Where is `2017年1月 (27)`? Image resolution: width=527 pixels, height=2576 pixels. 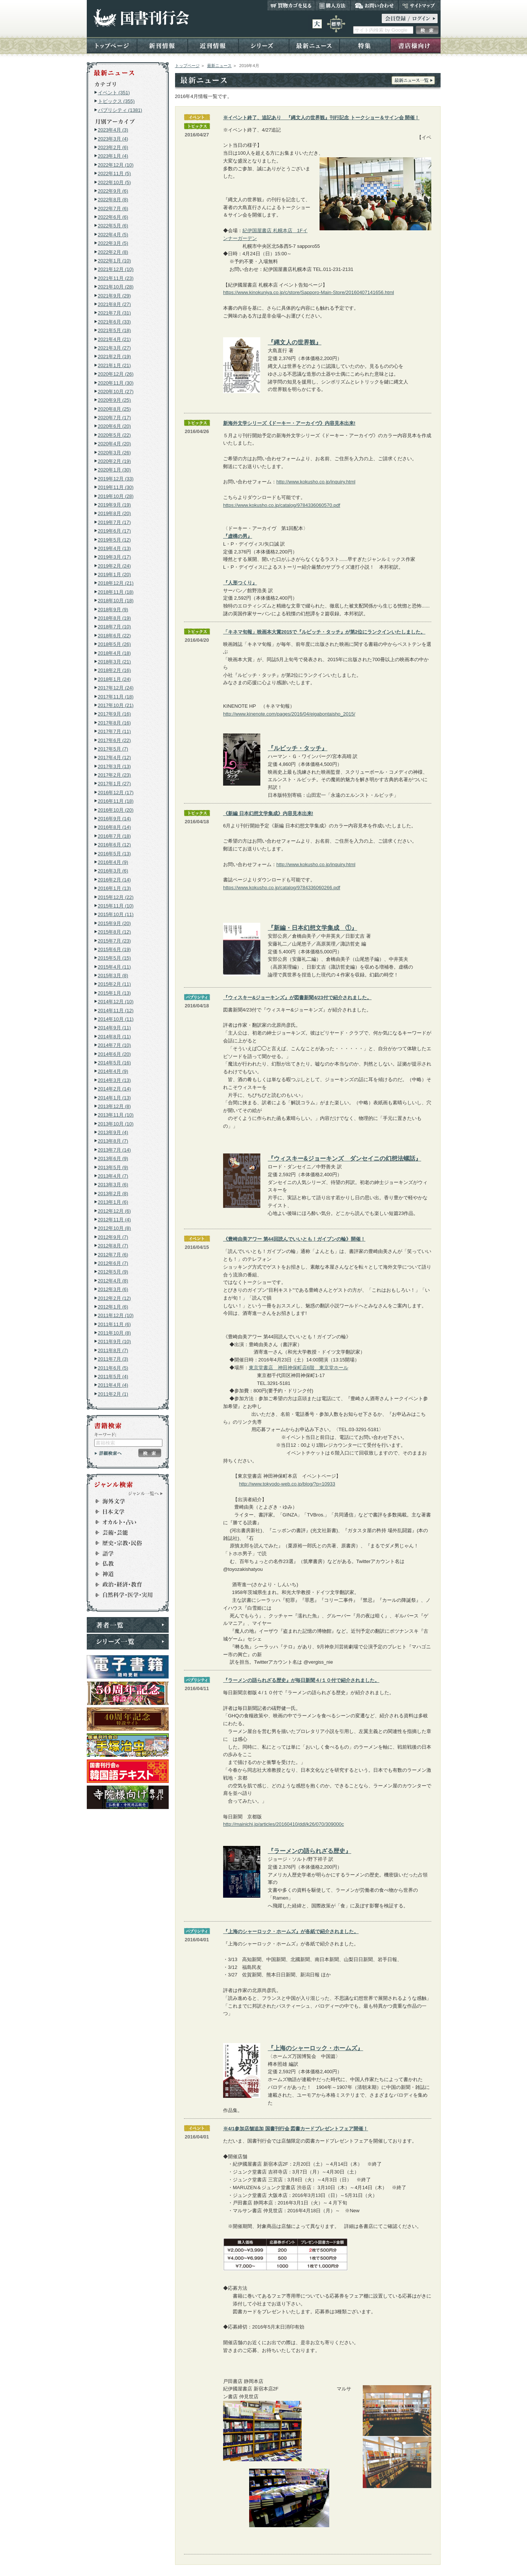
2017年1月 (27) is located at coordinates (114, 783).